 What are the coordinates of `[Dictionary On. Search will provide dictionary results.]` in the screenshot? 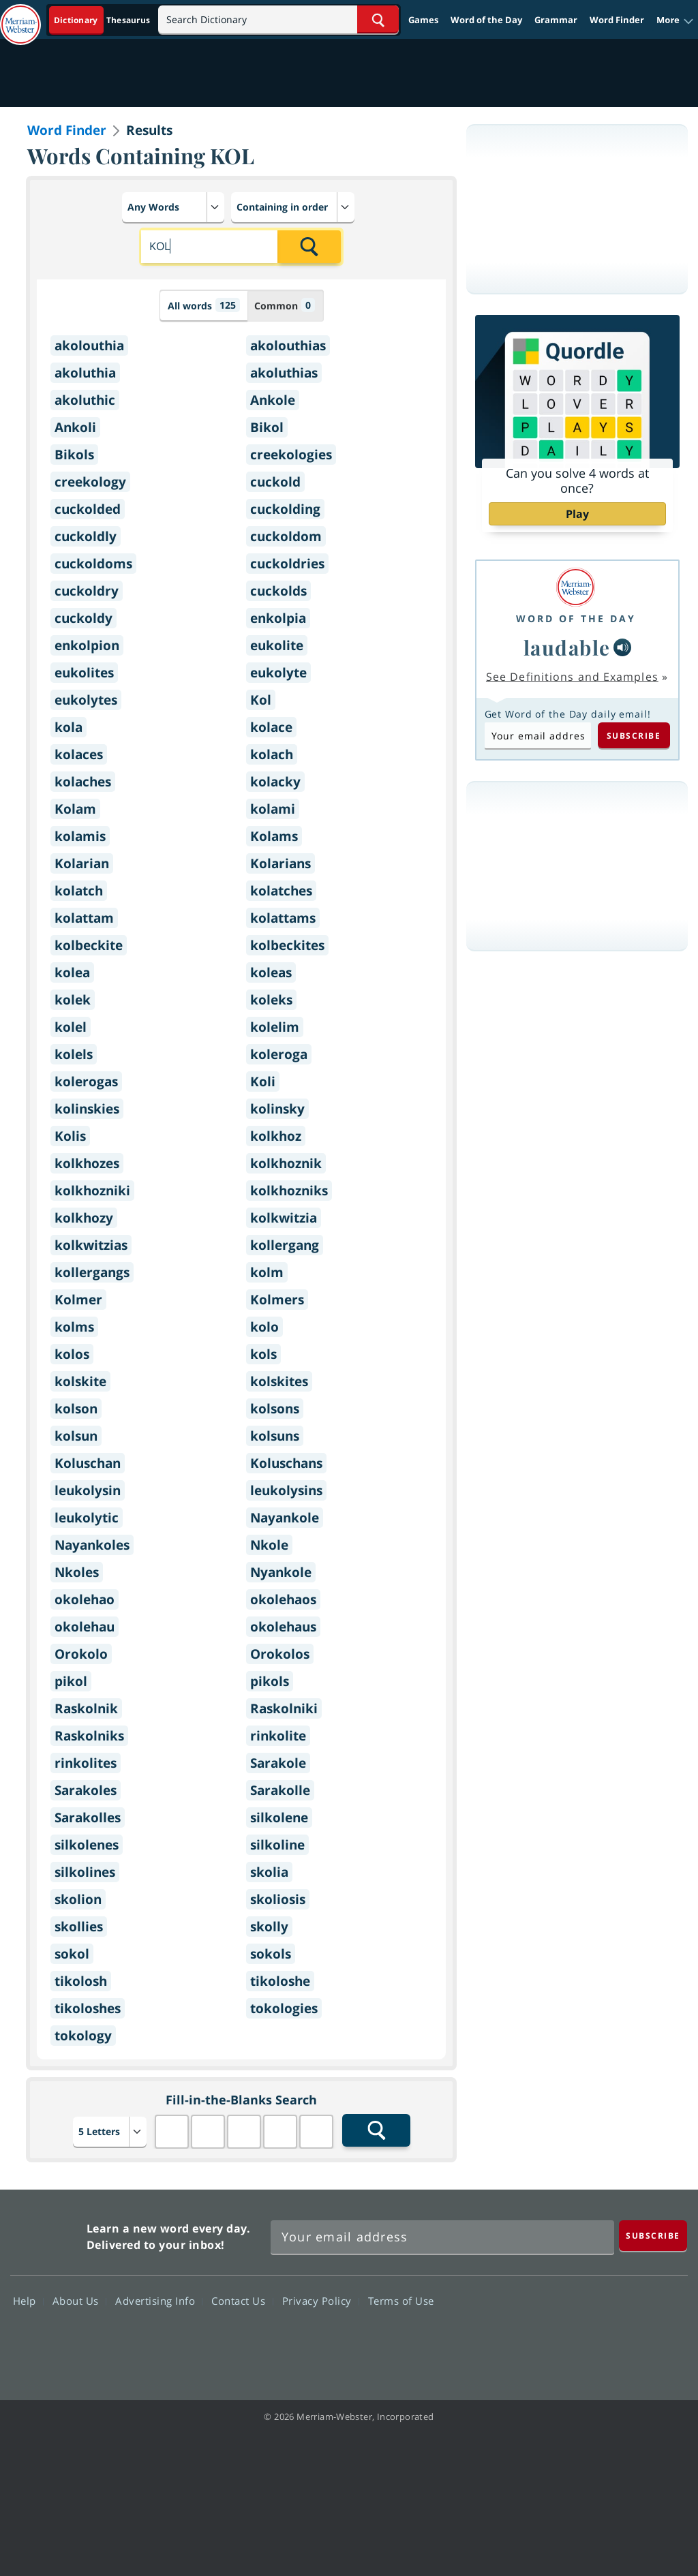 It's located at (102, 20).